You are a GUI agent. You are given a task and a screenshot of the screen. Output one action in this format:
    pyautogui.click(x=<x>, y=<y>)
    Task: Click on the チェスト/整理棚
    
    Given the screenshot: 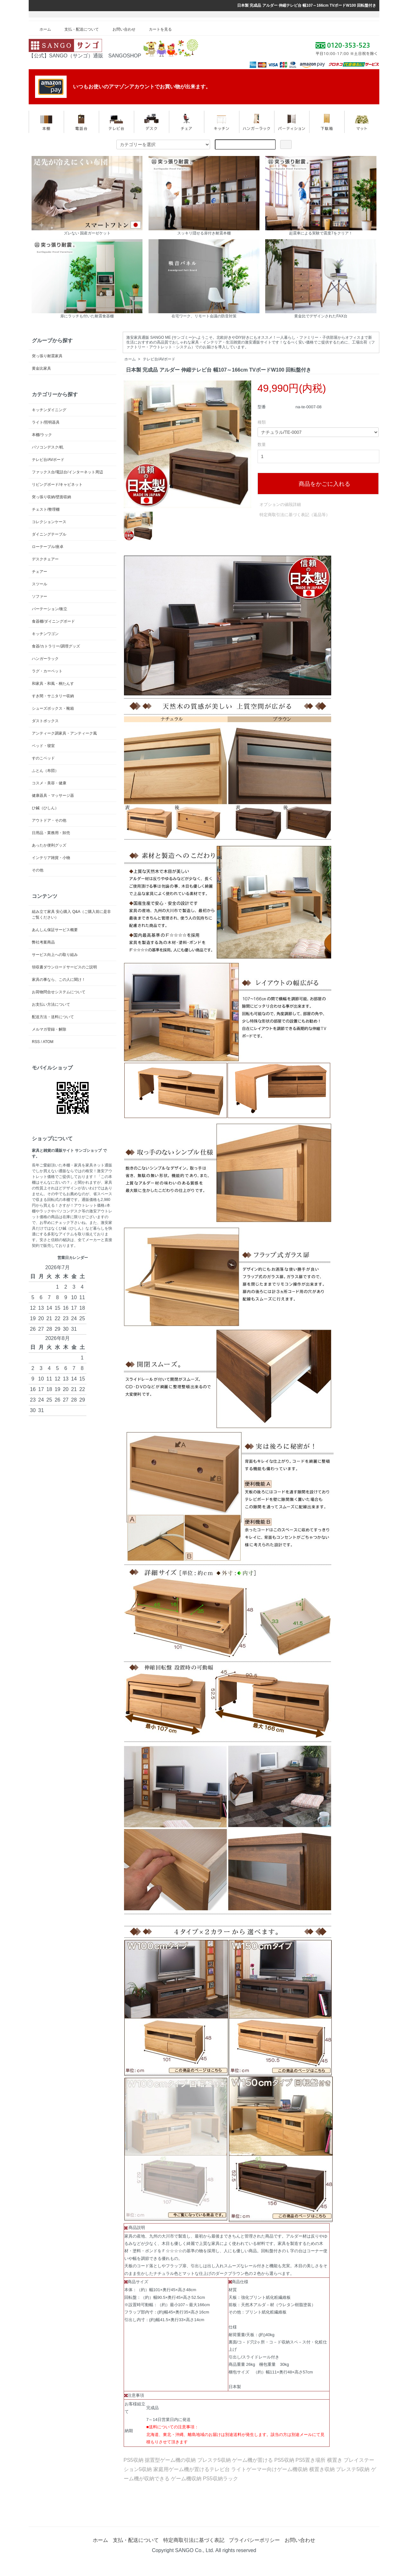 What is the action you would take?
    pyautogui.click(x=46, y=509)
    